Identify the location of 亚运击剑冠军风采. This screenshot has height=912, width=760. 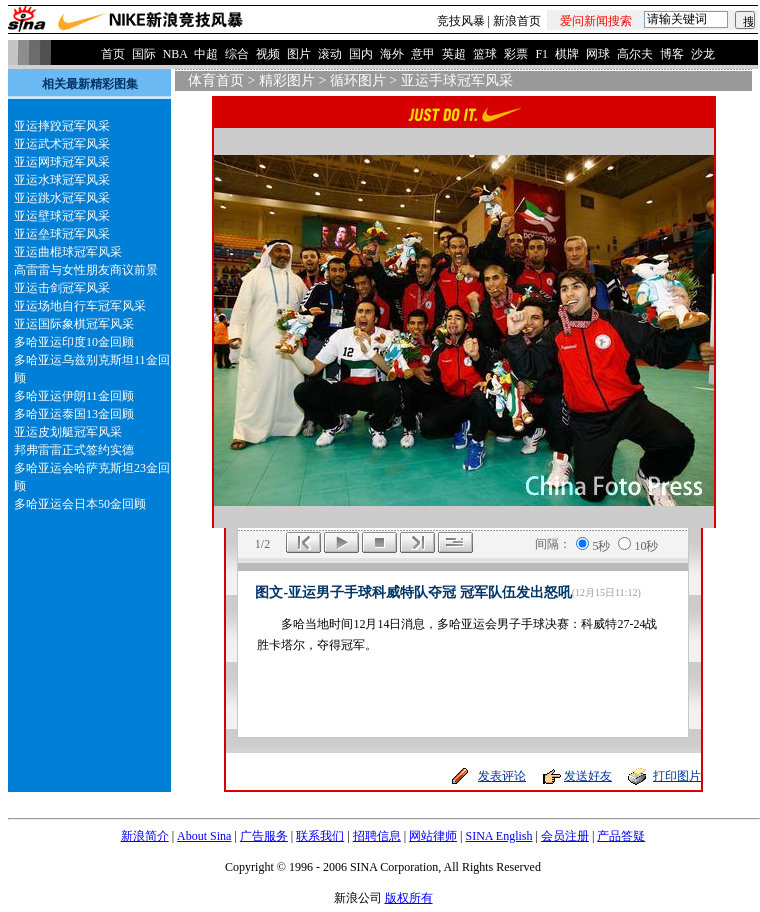
(62, 288).